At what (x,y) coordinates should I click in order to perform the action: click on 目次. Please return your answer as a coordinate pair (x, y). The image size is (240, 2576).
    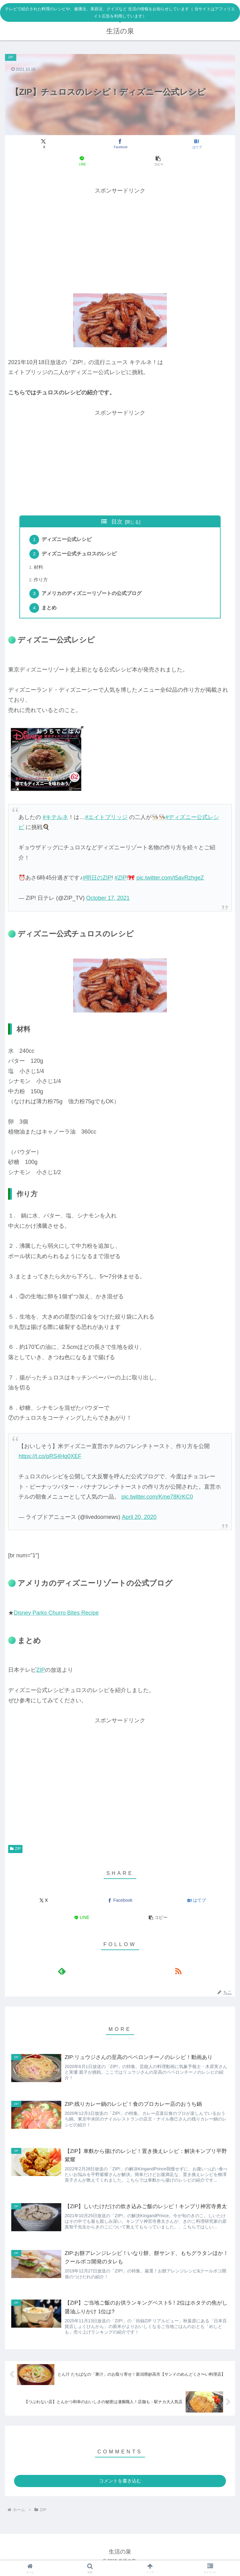
    Looking at the image, I should click on (116, 522).